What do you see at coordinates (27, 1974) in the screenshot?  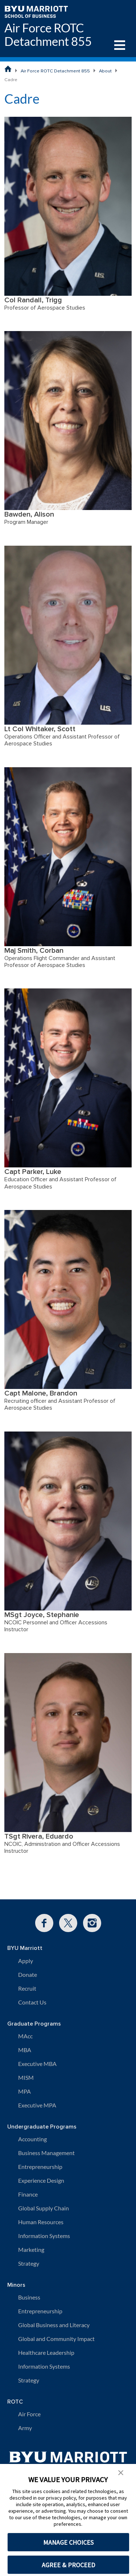 I see `Donate` at bounding box center [27, 1974].